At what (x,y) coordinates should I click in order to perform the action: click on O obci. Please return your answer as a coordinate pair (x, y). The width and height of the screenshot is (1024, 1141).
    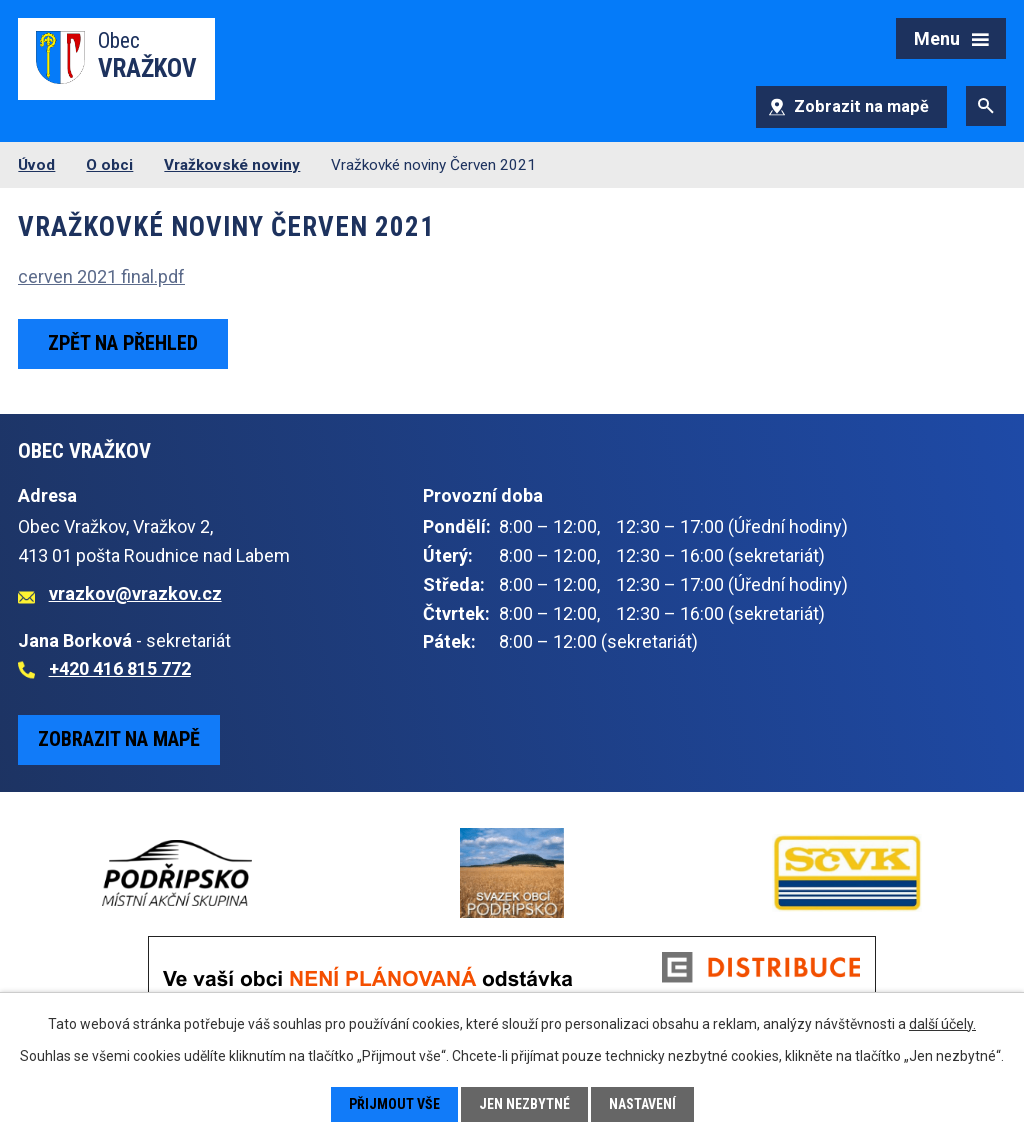
    Looking at the image, I should click on (109, 165).